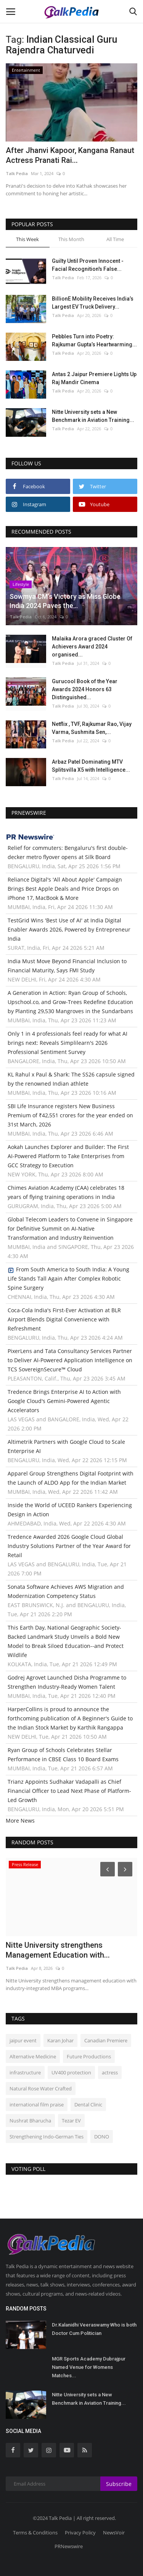  Describe the element at coordinates (66, 1192) in the screenshot. I see `Chimes Aviation Academy (CAA) celebrates 18 years of flying training operations in India` at that location.